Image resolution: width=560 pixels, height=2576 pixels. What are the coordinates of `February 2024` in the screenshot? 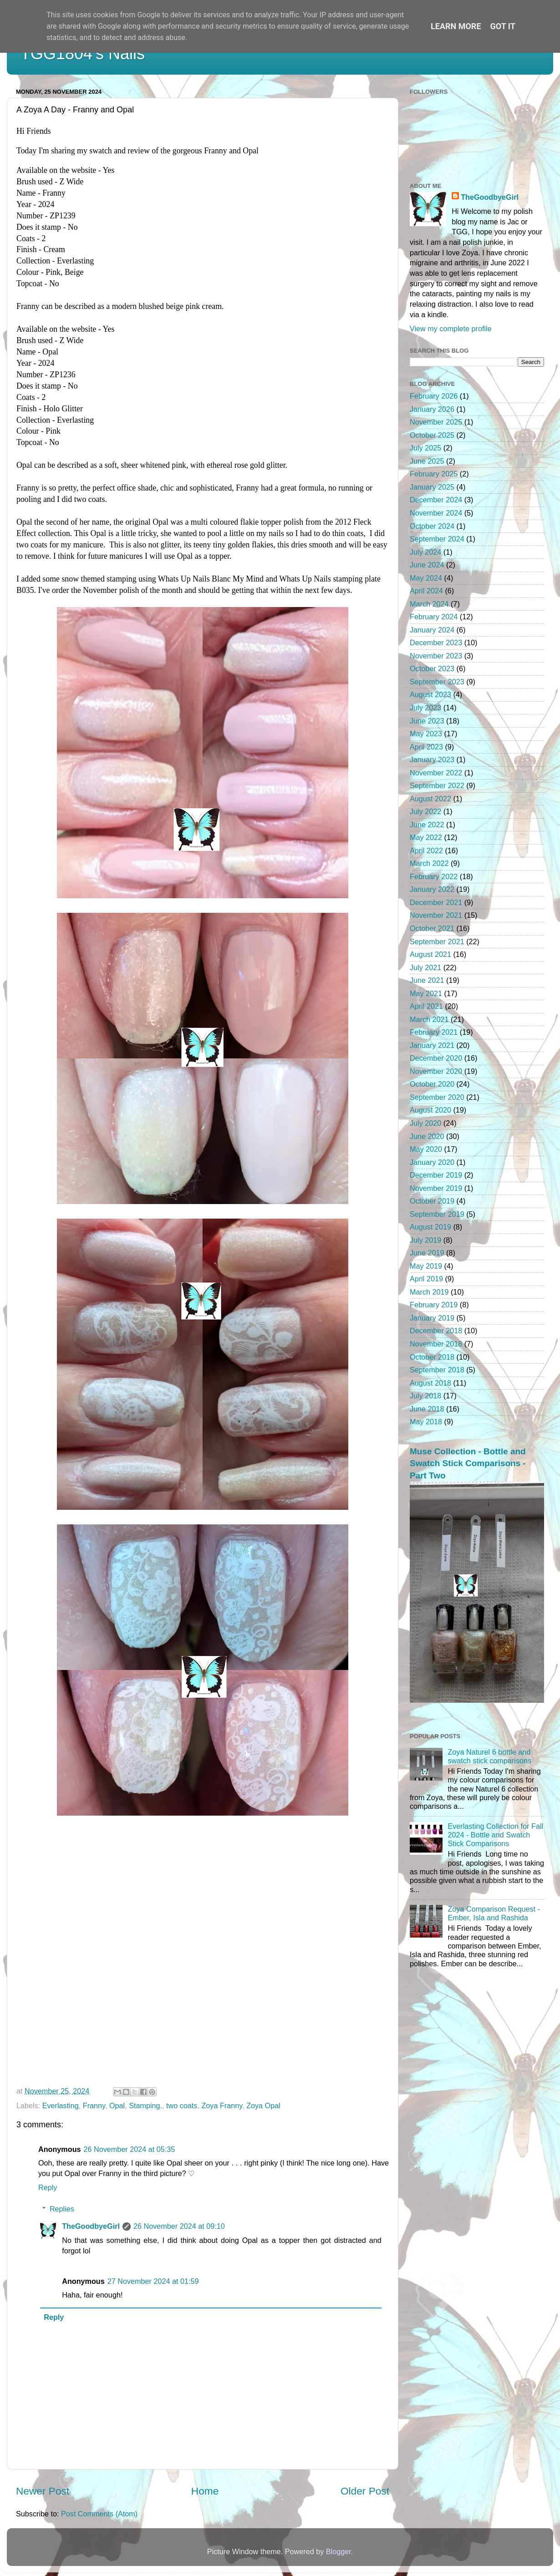 It's located at (434, 616).